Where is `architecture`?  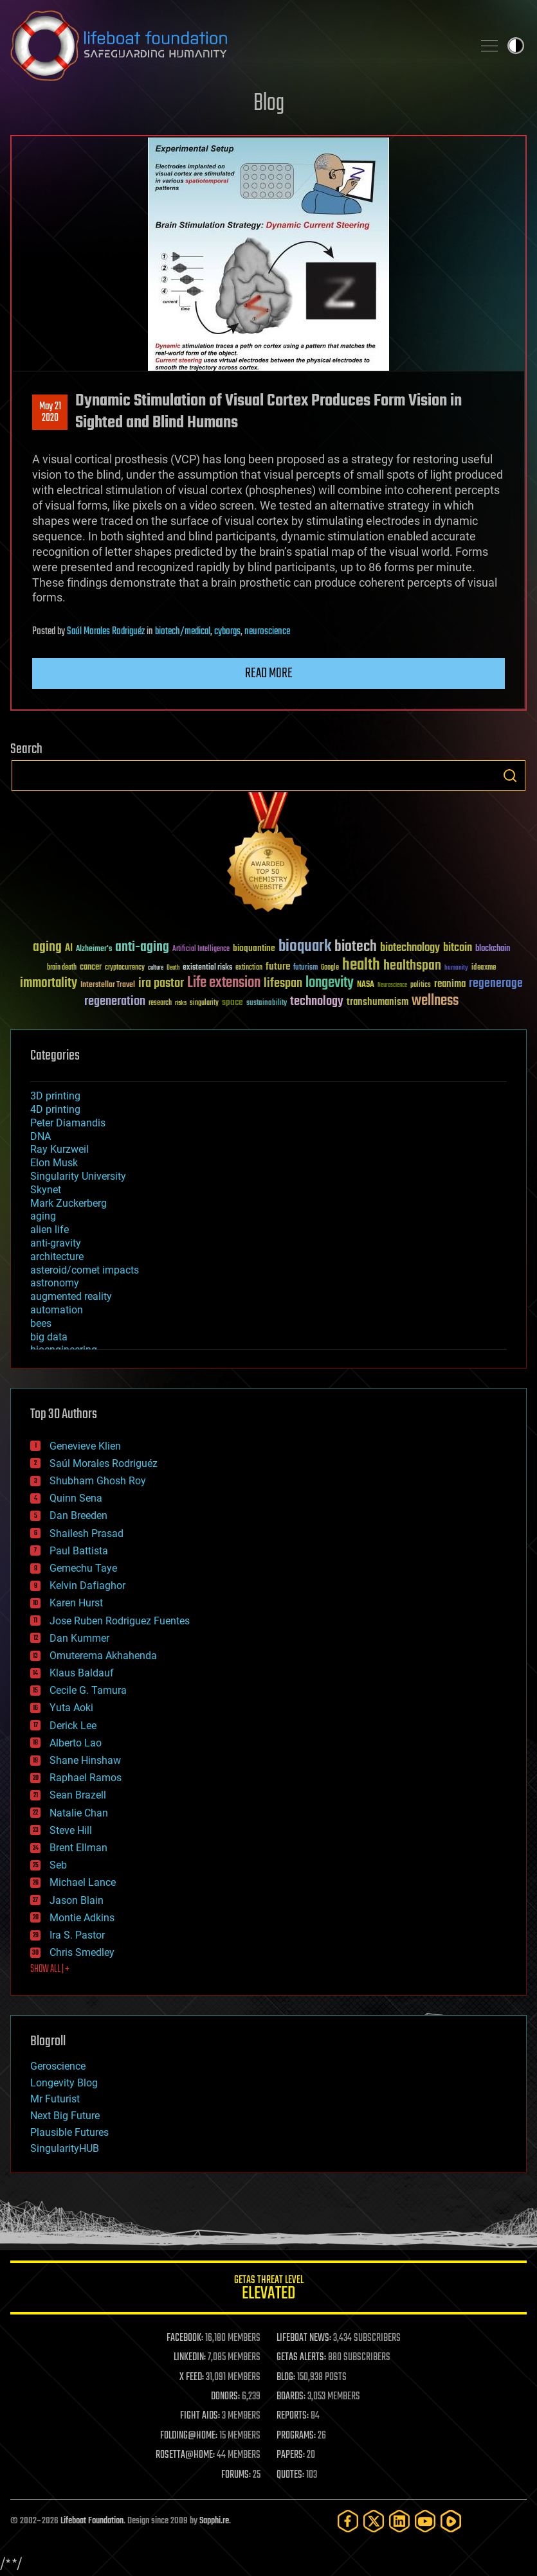 architecture is located at coordinates (57, 1256).